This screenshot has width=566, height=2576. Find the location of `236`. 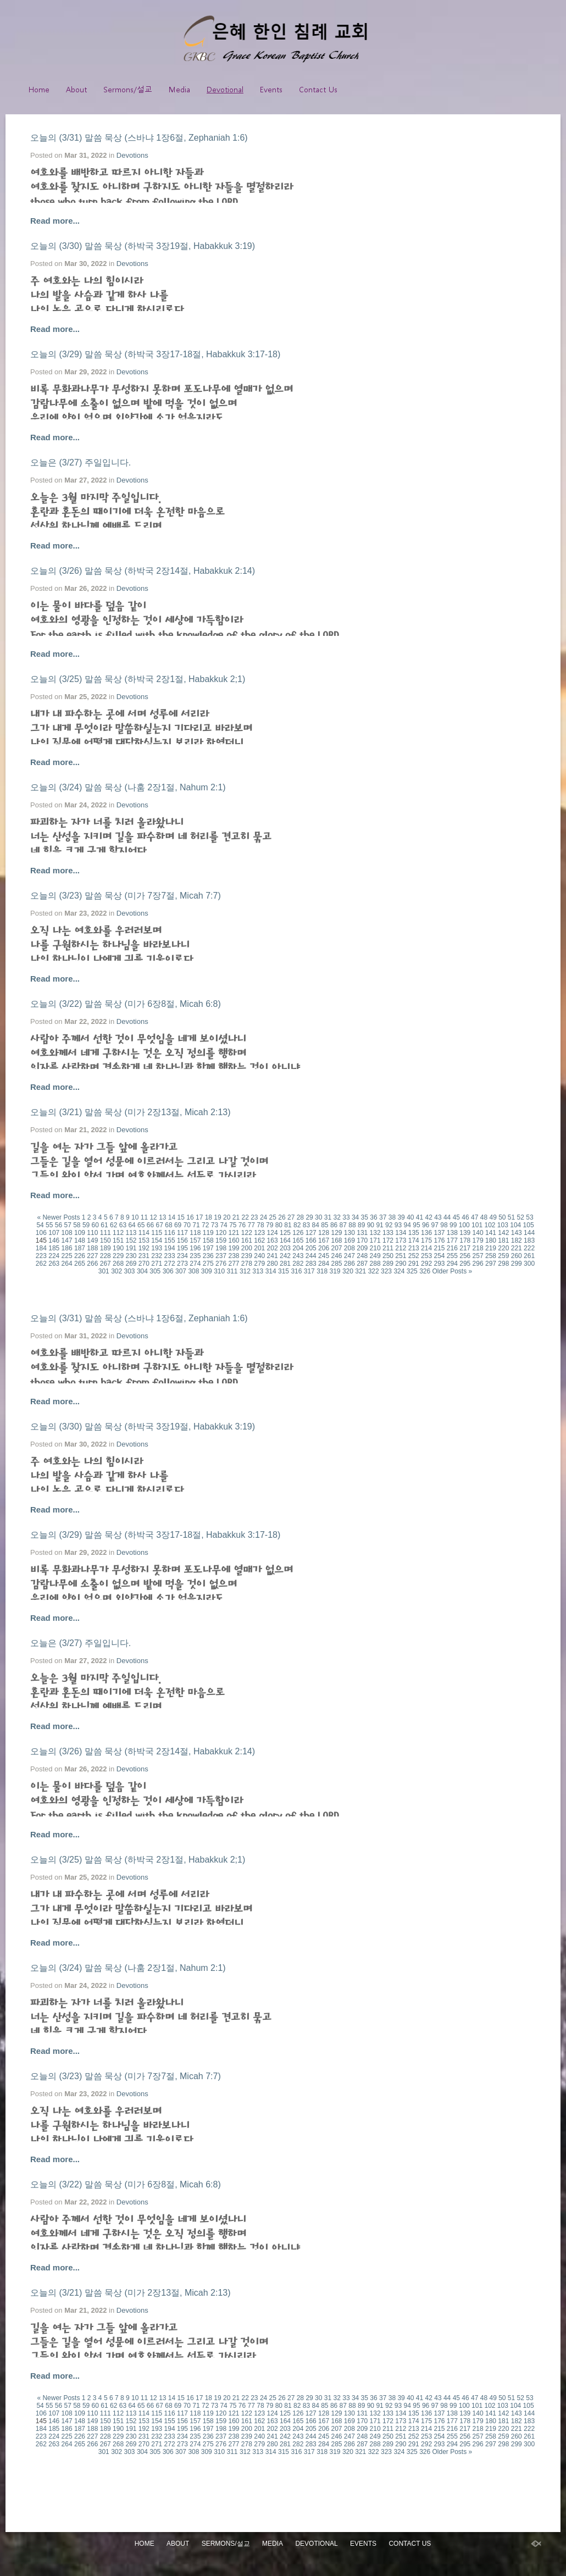

236 is located at coordinates (208, 1256).